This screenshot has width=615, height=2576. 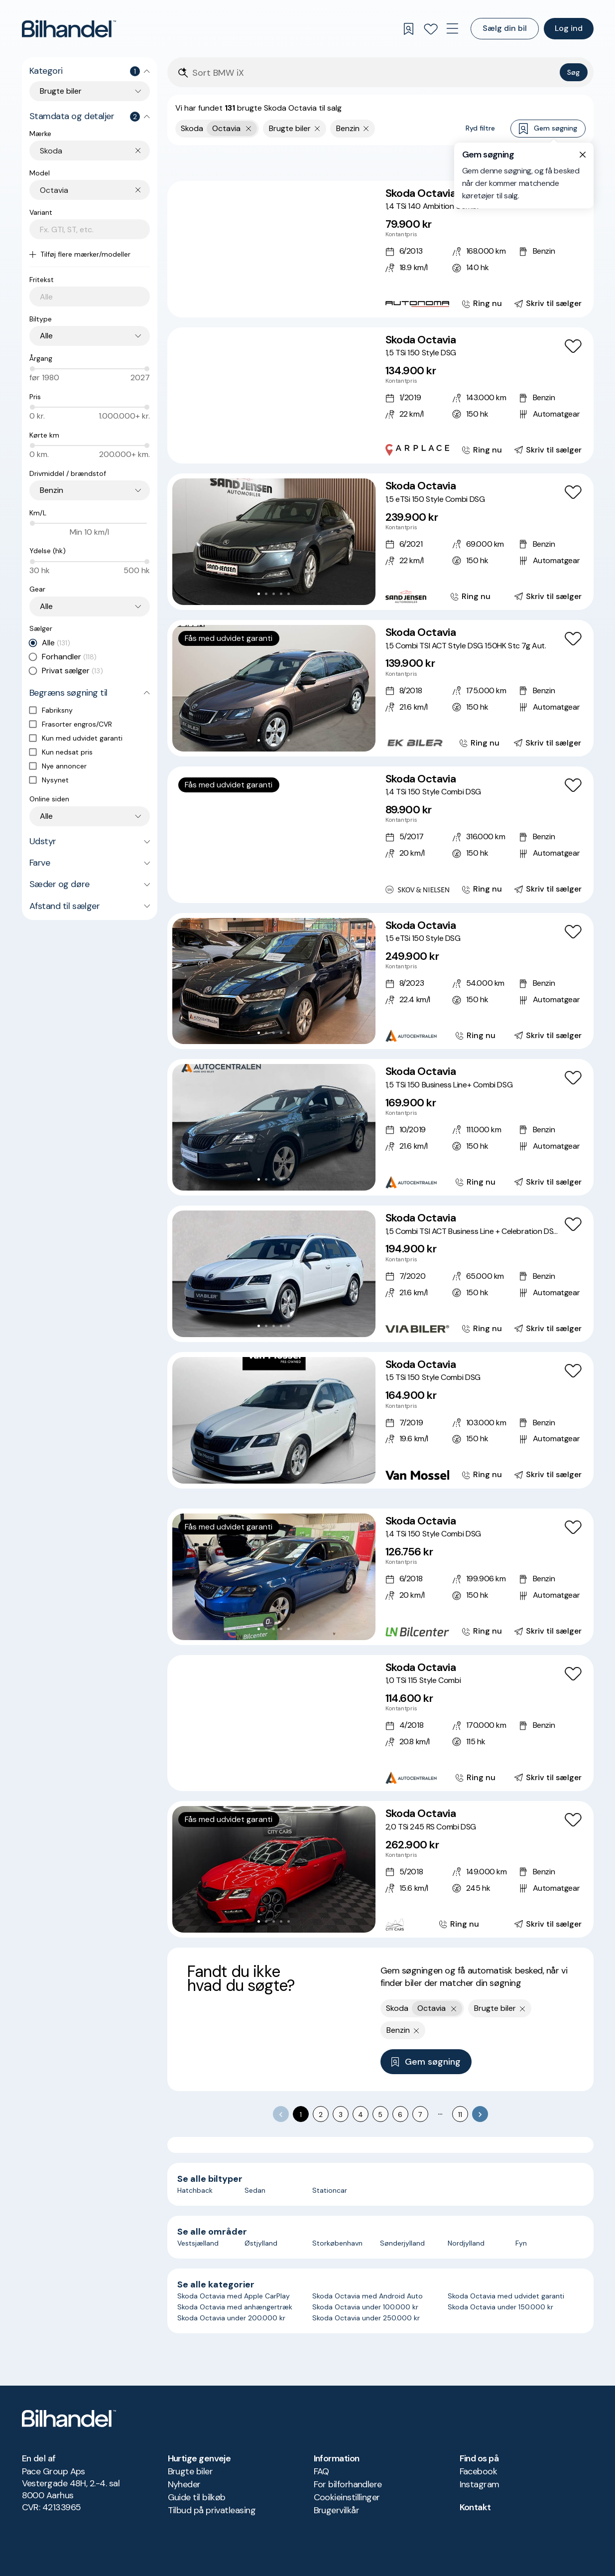 What do you see at coordinates (400, 2114) in the screenshot?
I see `6 [Go to page 6]` at bounding box center [400, 2114].